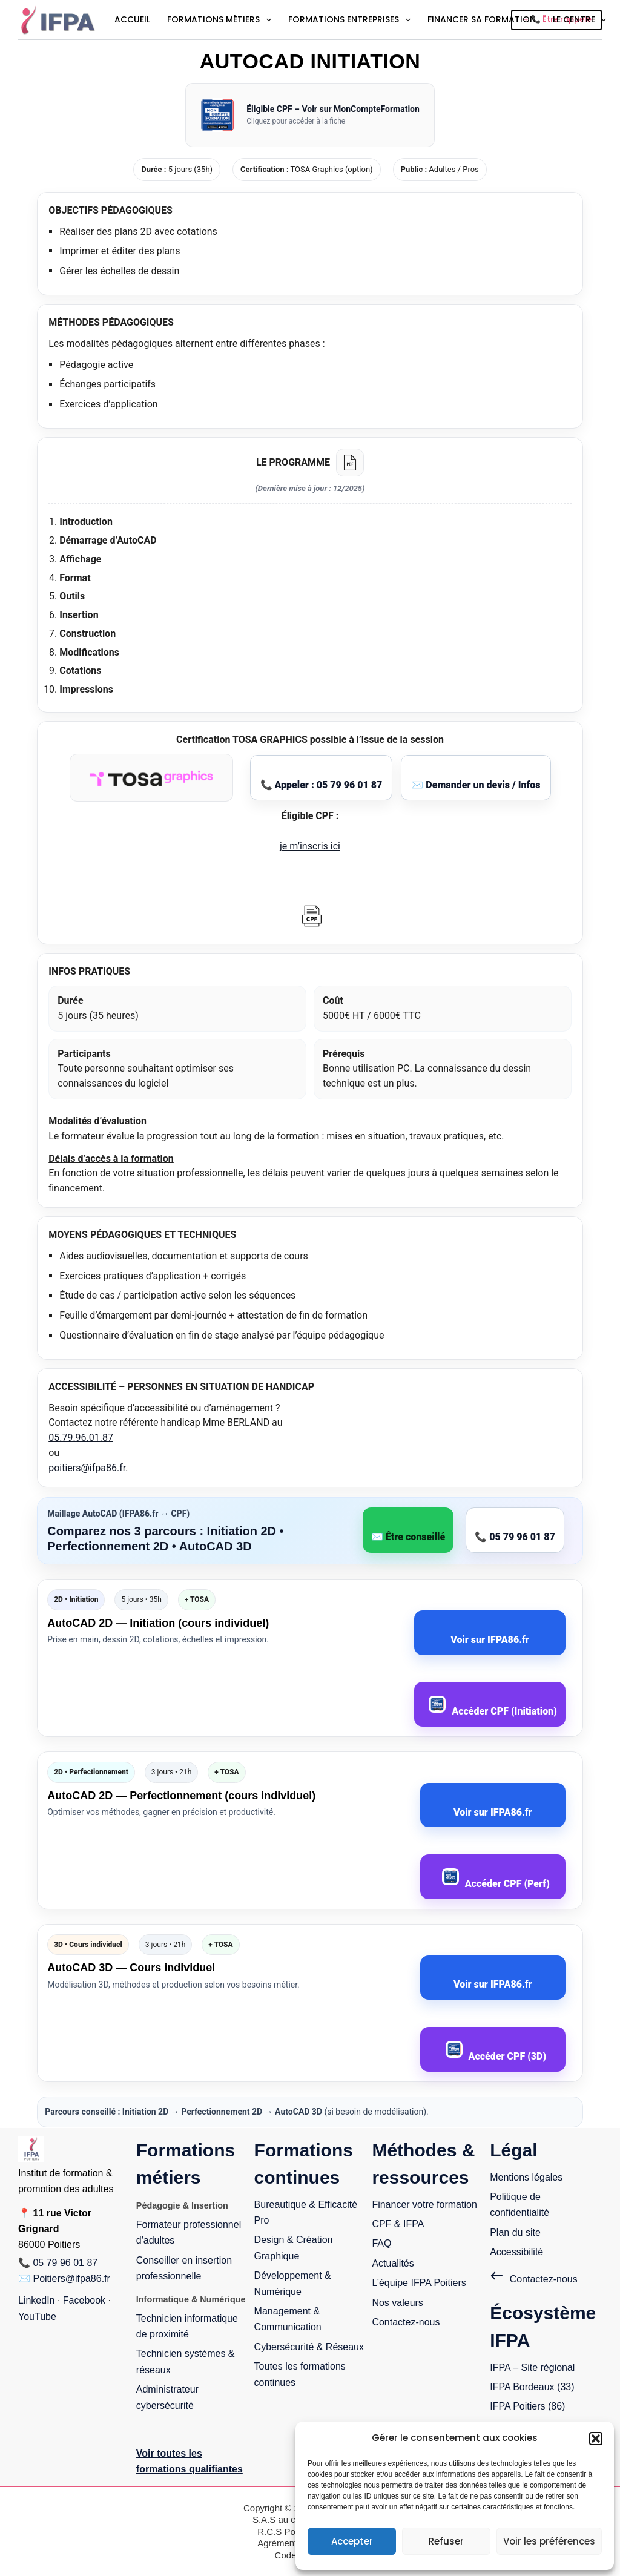 The width and height of the screenshot is (620, 2576). Describe the element at coordinates (321, 785) in the screenshot. I see `📞 Appeler : 05 79 96 01 87` at that location.